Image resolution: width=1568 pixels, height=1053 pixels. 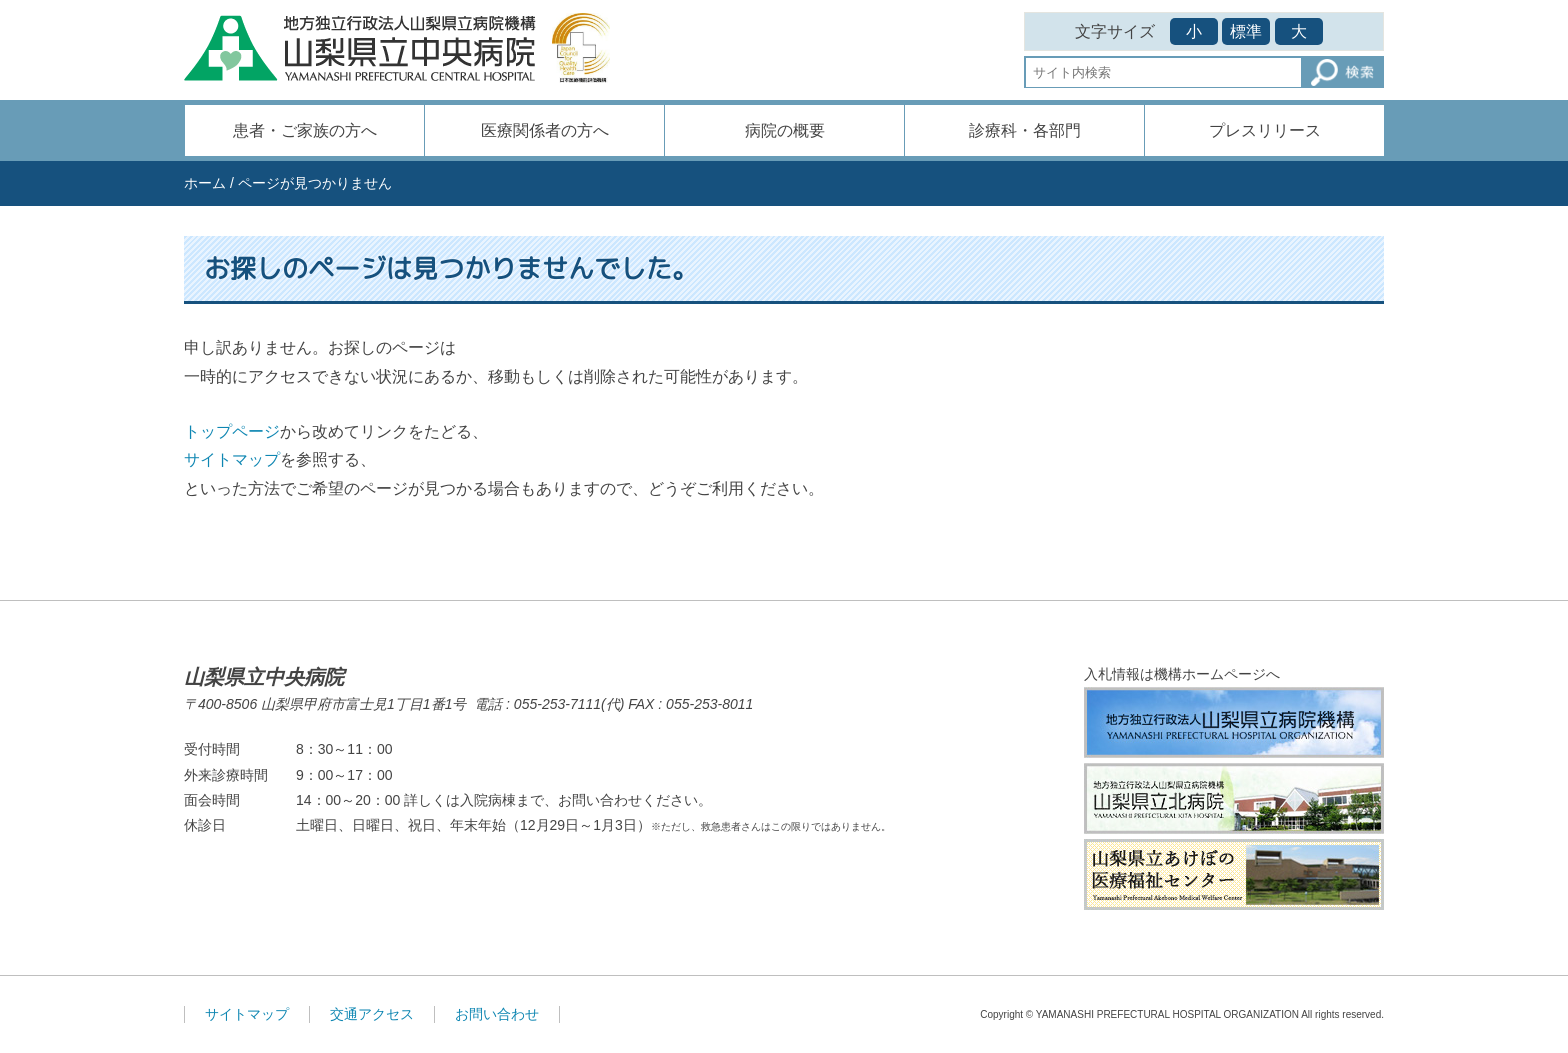 What do you see at coordinates (1025, 130) in the screenshot?
I see `診療科・各部門` at bounding box center [1025, 130].